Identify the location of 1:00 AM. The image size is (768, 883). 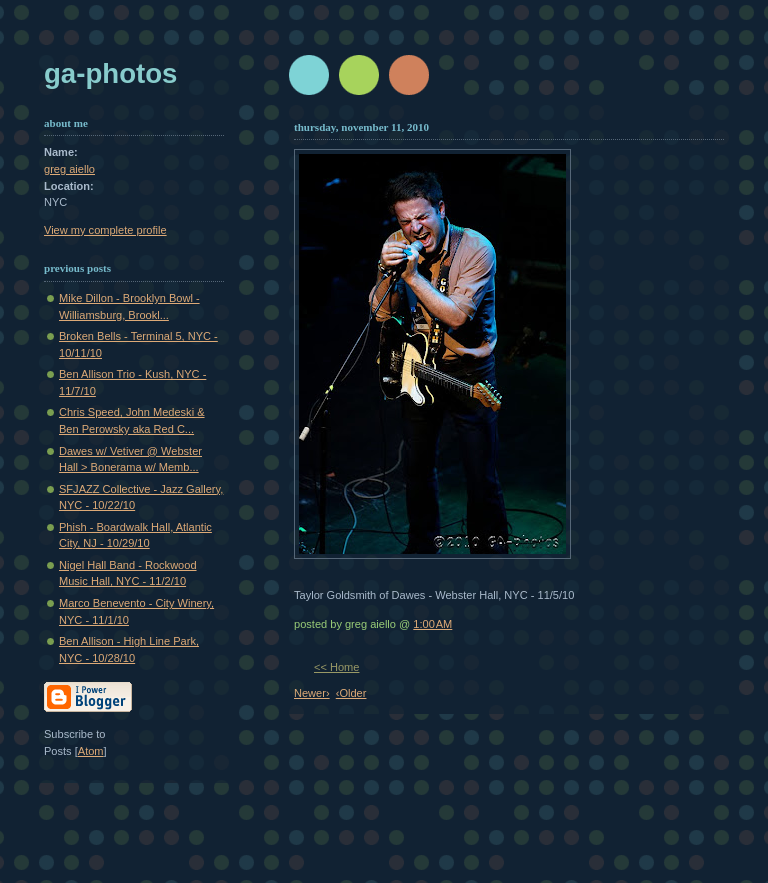
(432, 624).